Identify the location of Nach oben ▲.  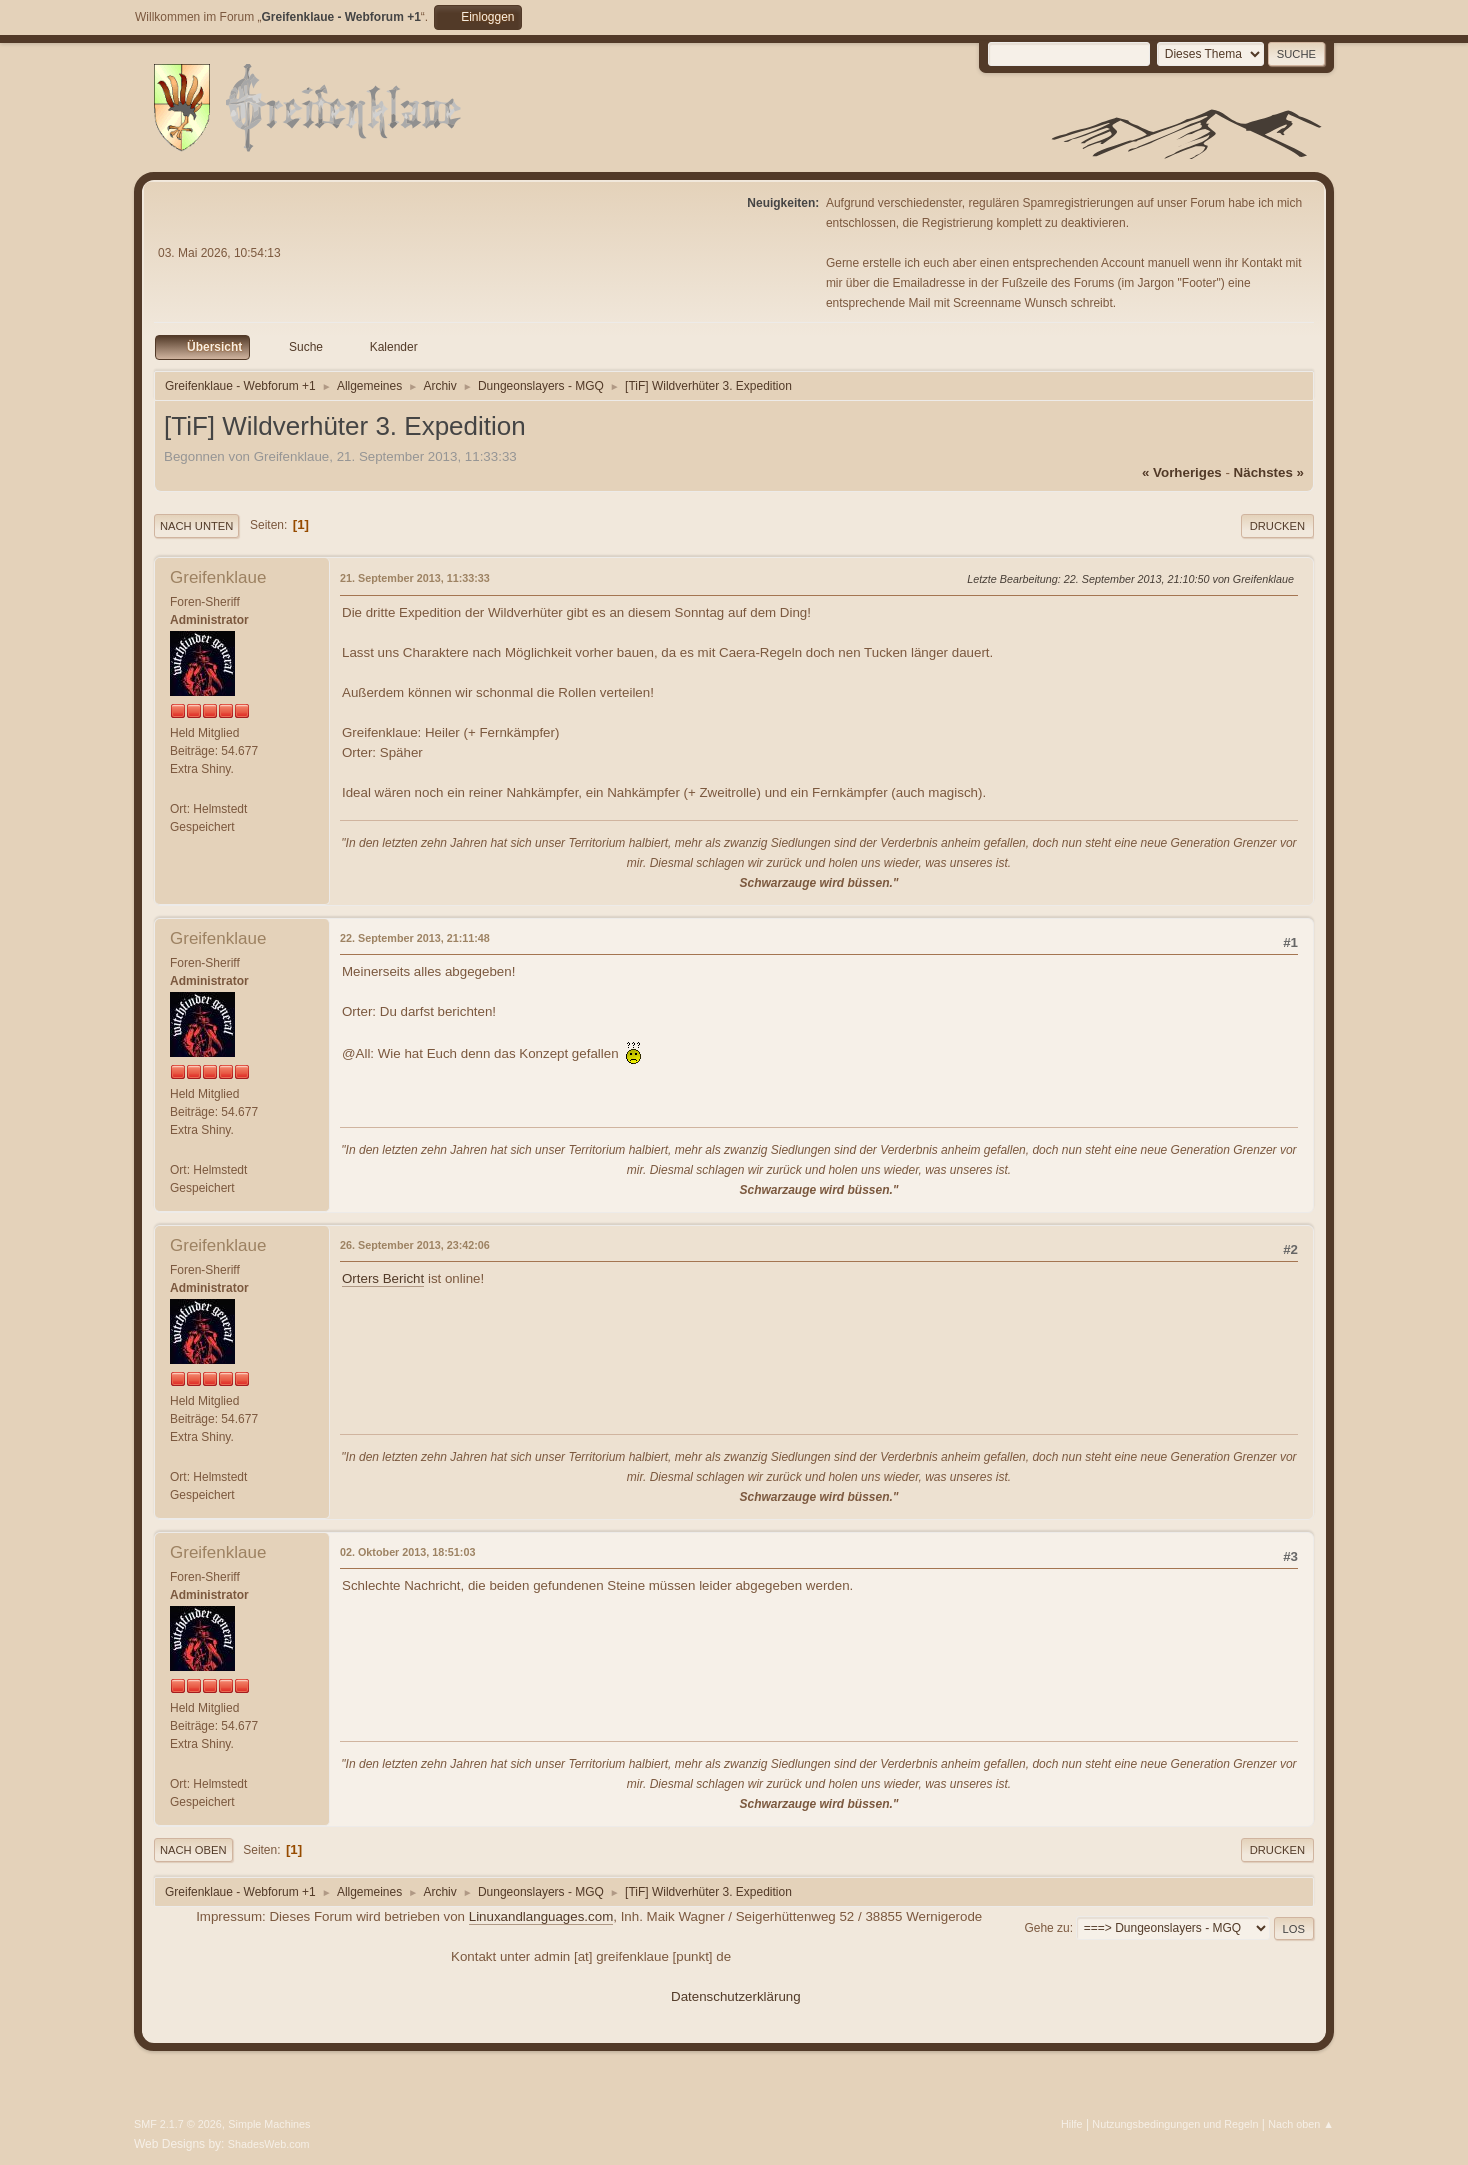
(1301, 2124).